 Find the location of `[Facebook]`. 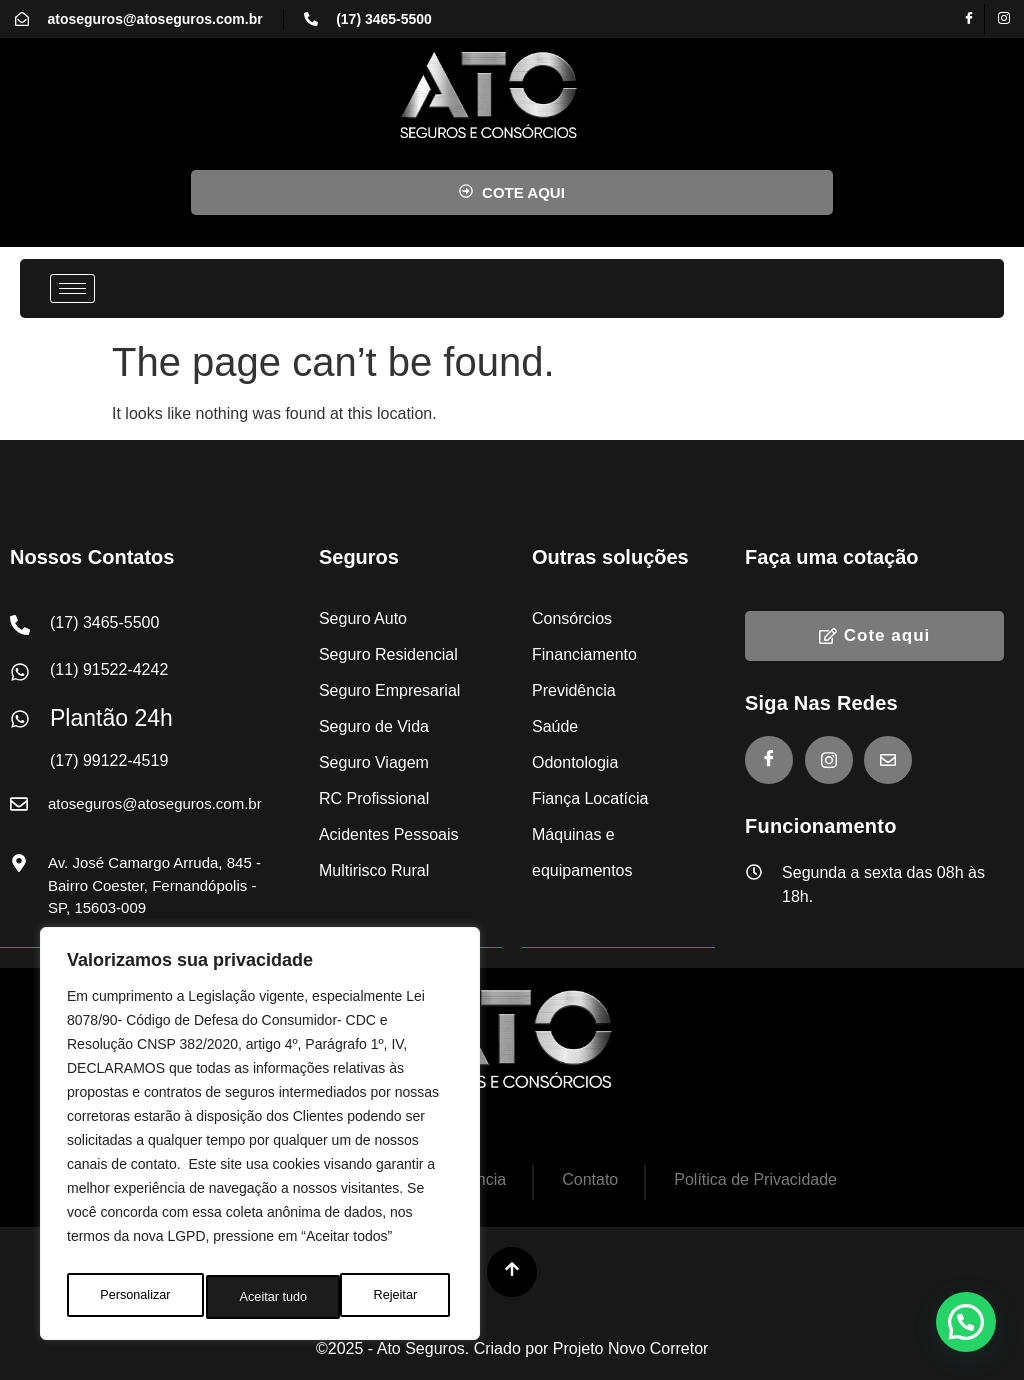

[Facebook] is located at coordinates (970, 19).